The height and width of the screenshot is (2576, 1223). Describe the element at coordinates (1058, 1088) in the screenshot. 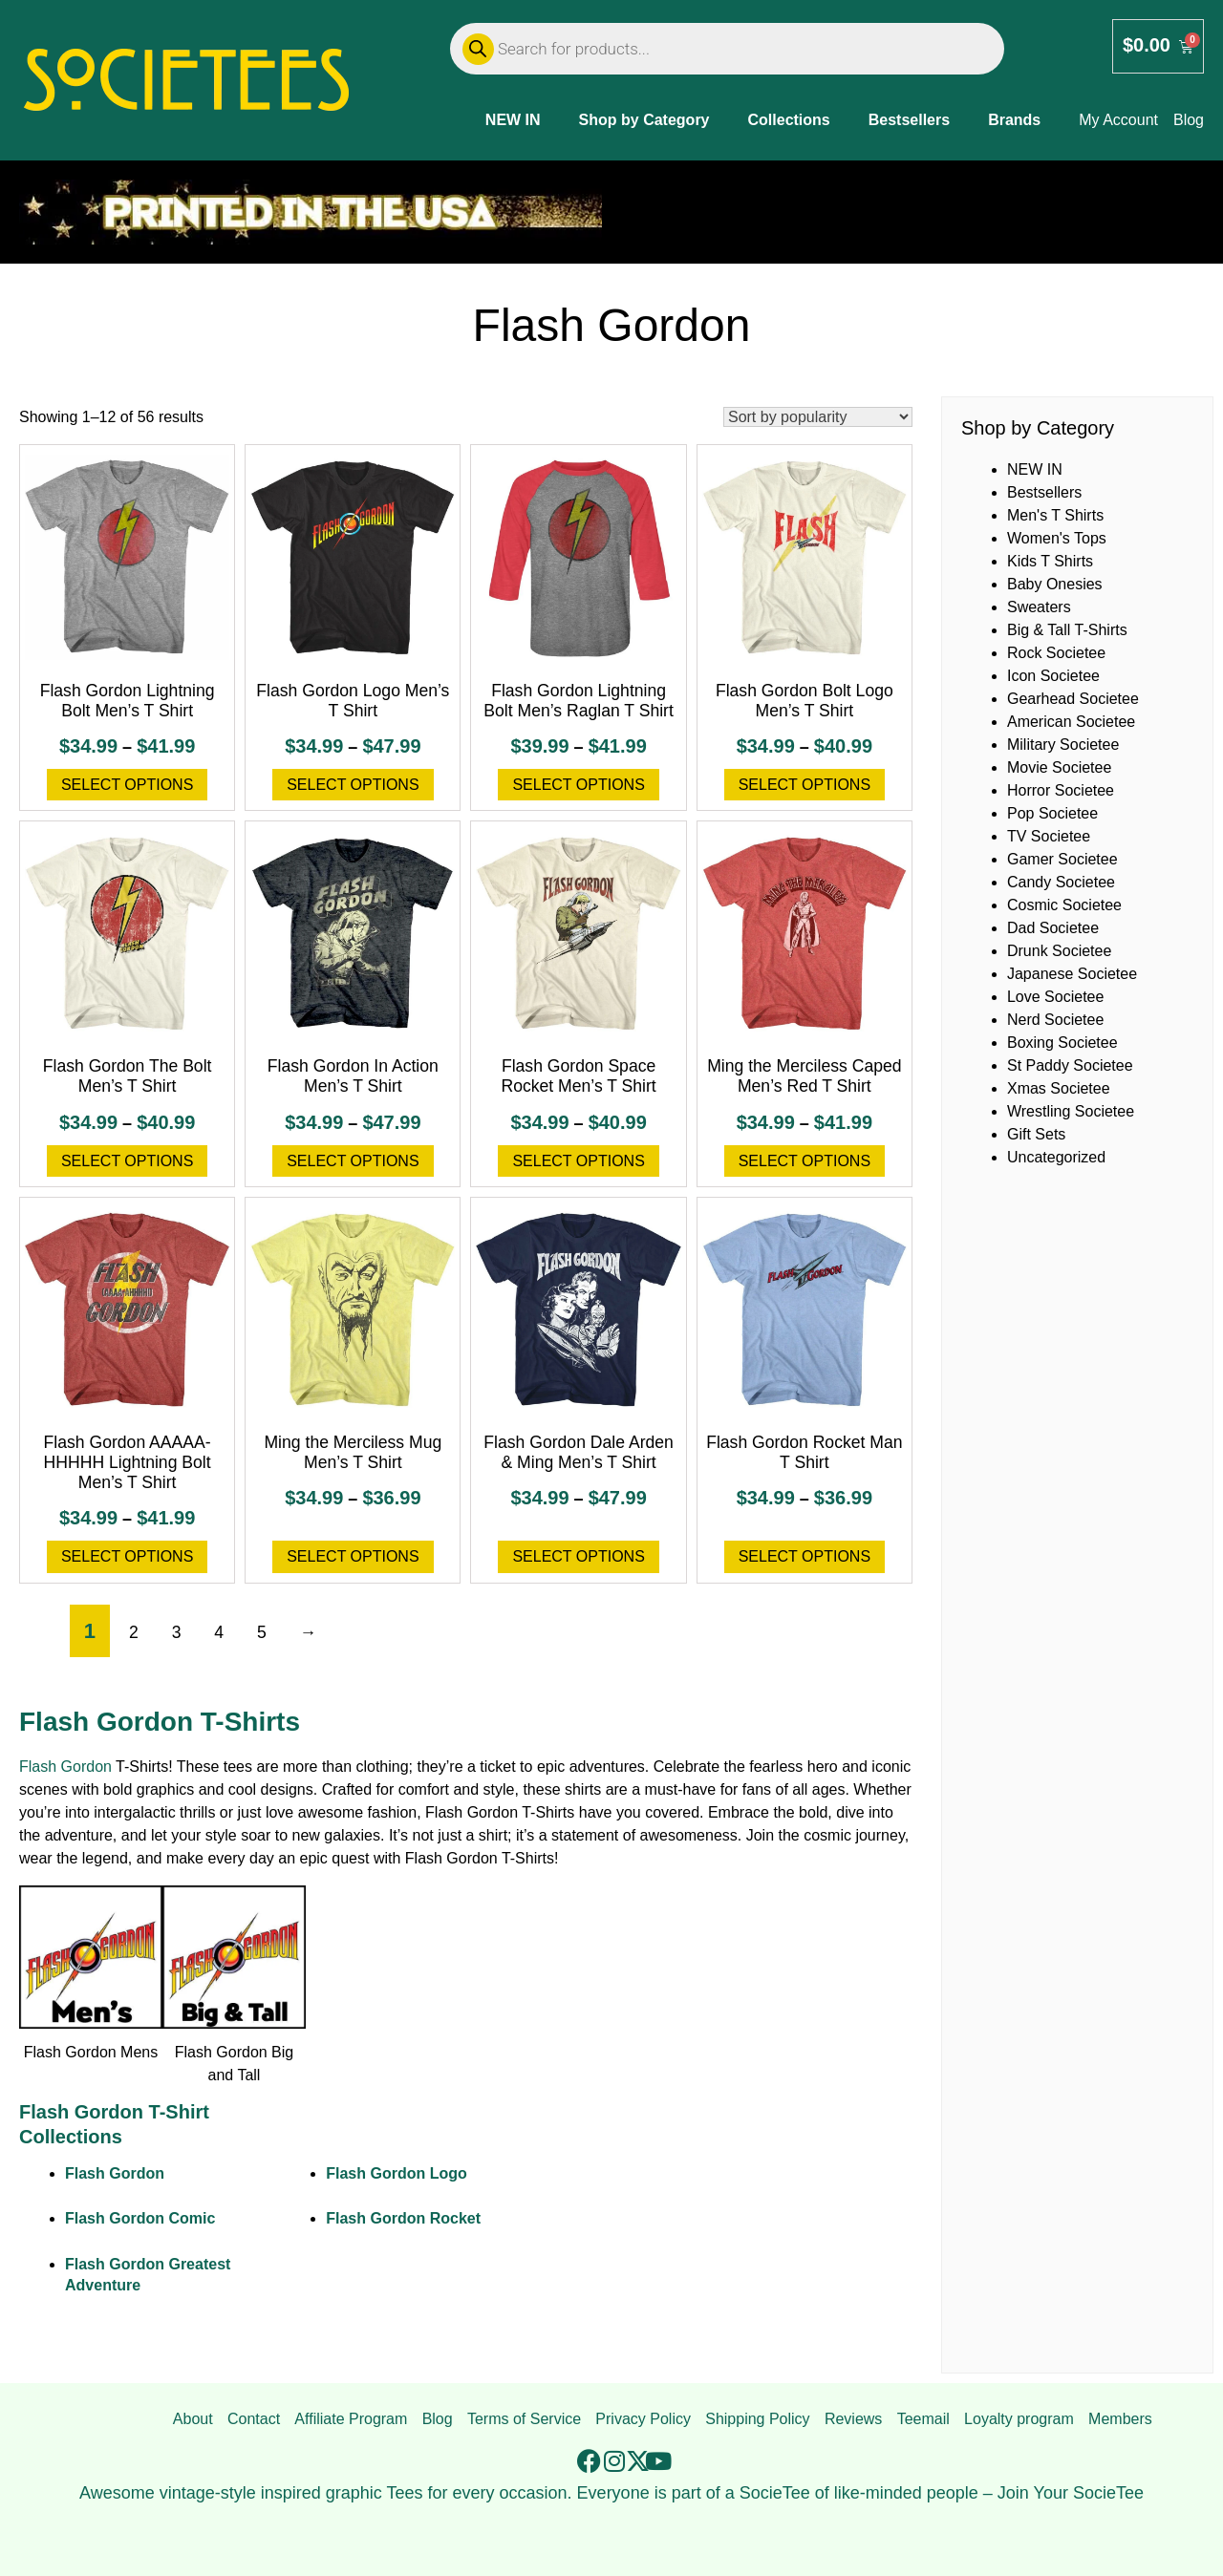

I see `Xmas Societee` at that location.